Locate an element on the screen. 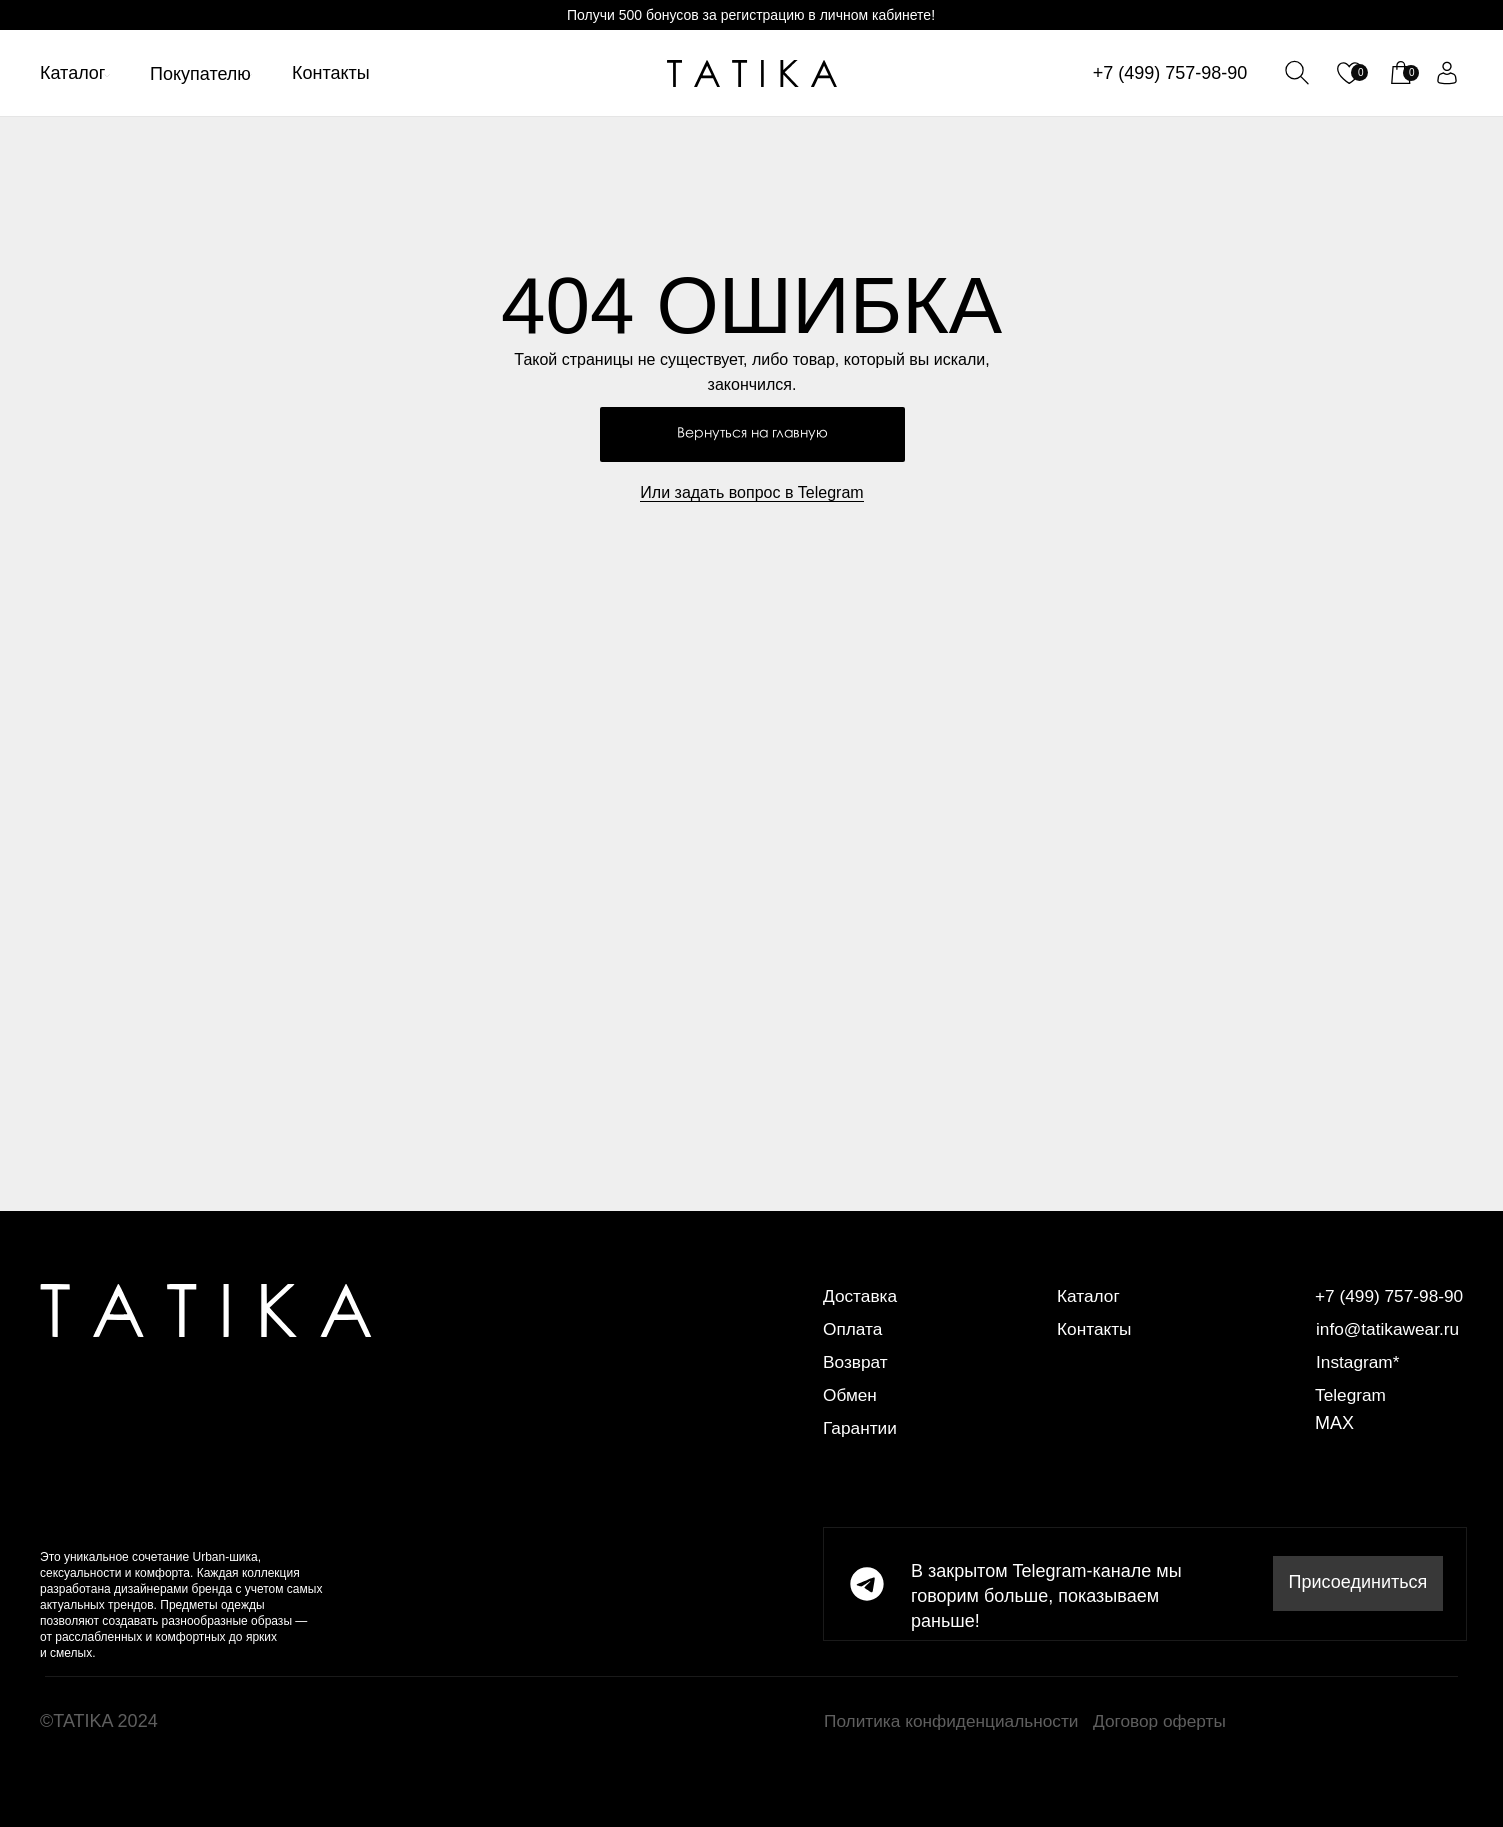 This screenshot has height=1827, width=1503. +7 (499) 757-98-90 is located at coordinates (1170, 73).